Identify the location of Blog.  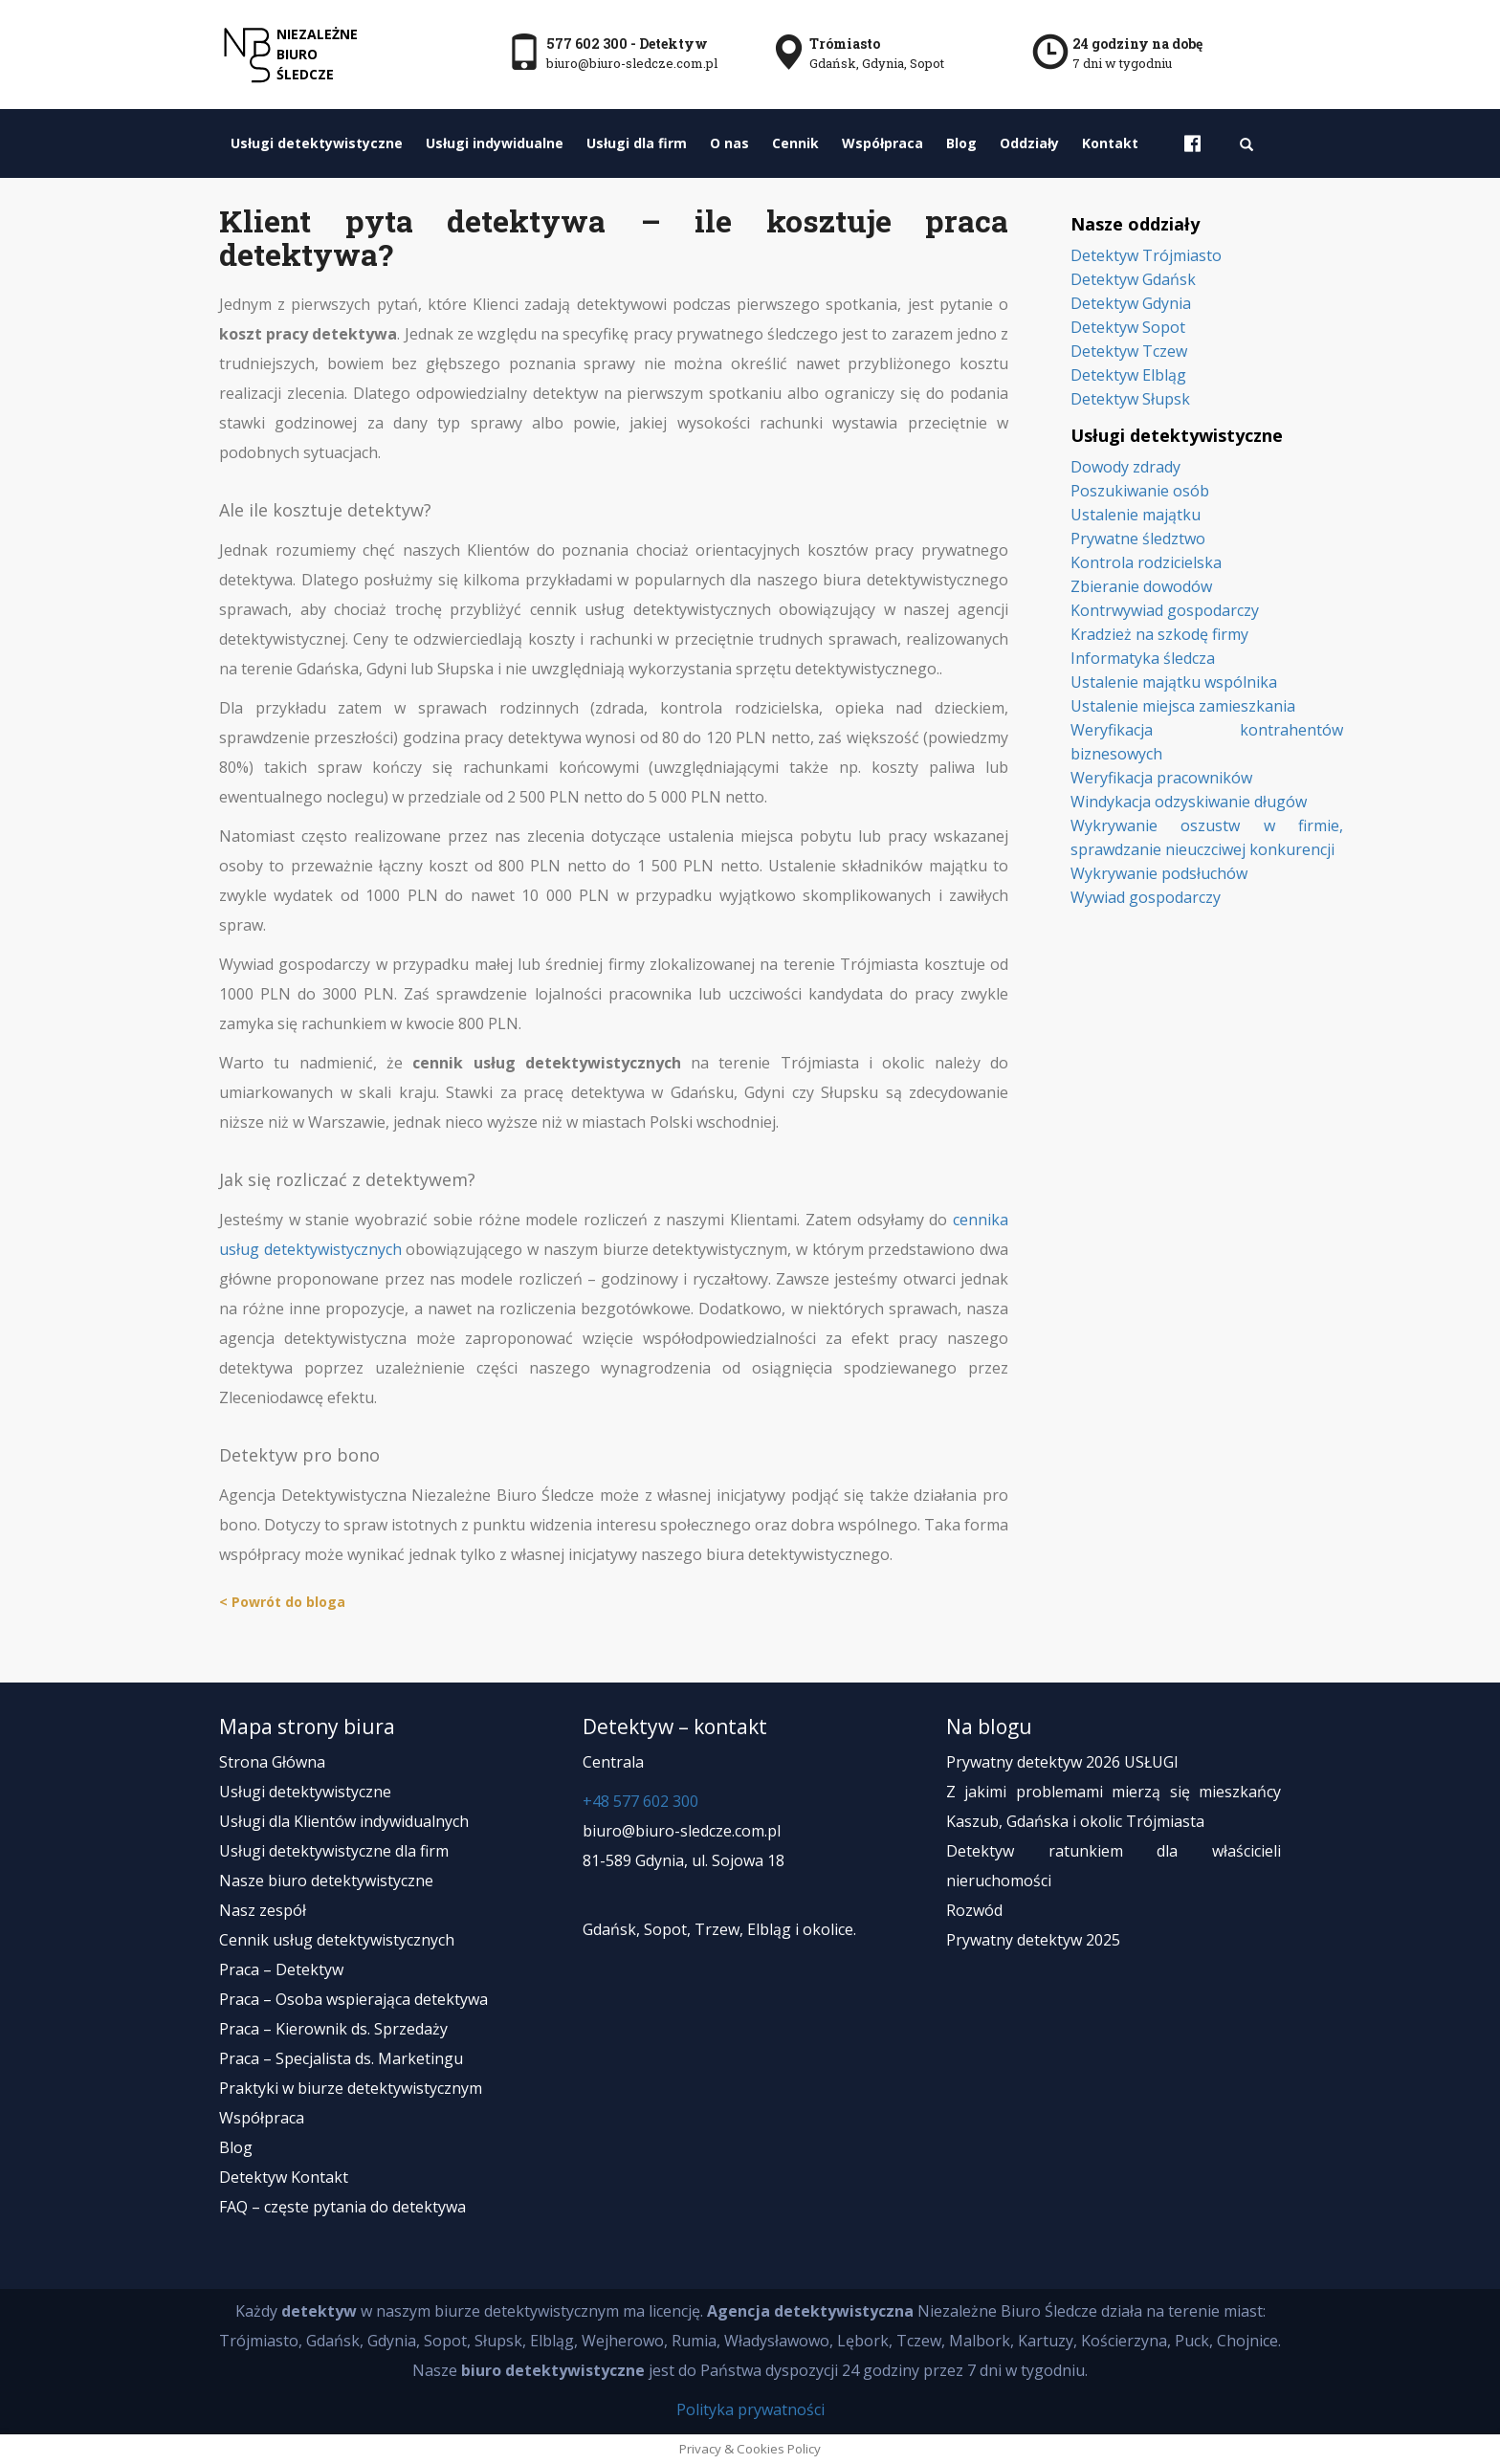
(961, 143).